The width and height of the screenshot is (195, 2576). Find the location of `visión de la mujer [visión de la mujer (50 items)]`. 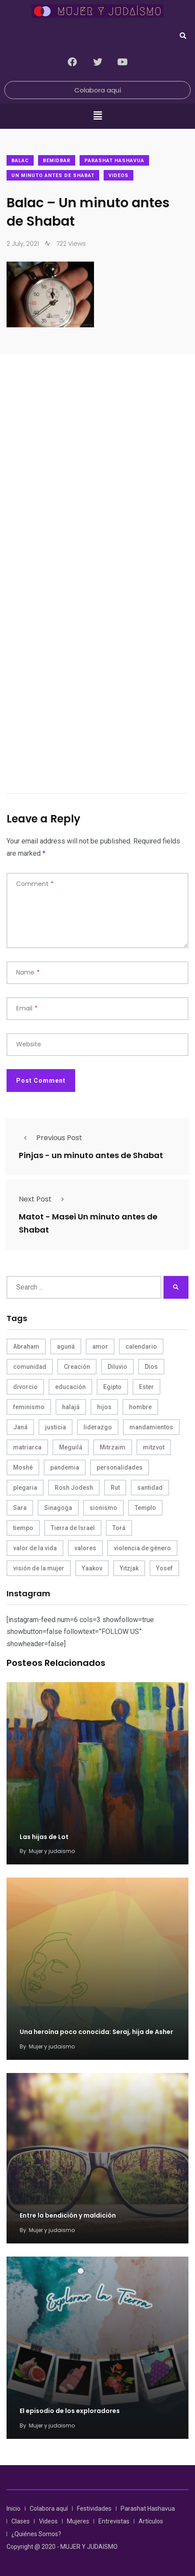

visión de la mujer [visión de la mujer (50 items)] is located at coordinates (38, 1568).